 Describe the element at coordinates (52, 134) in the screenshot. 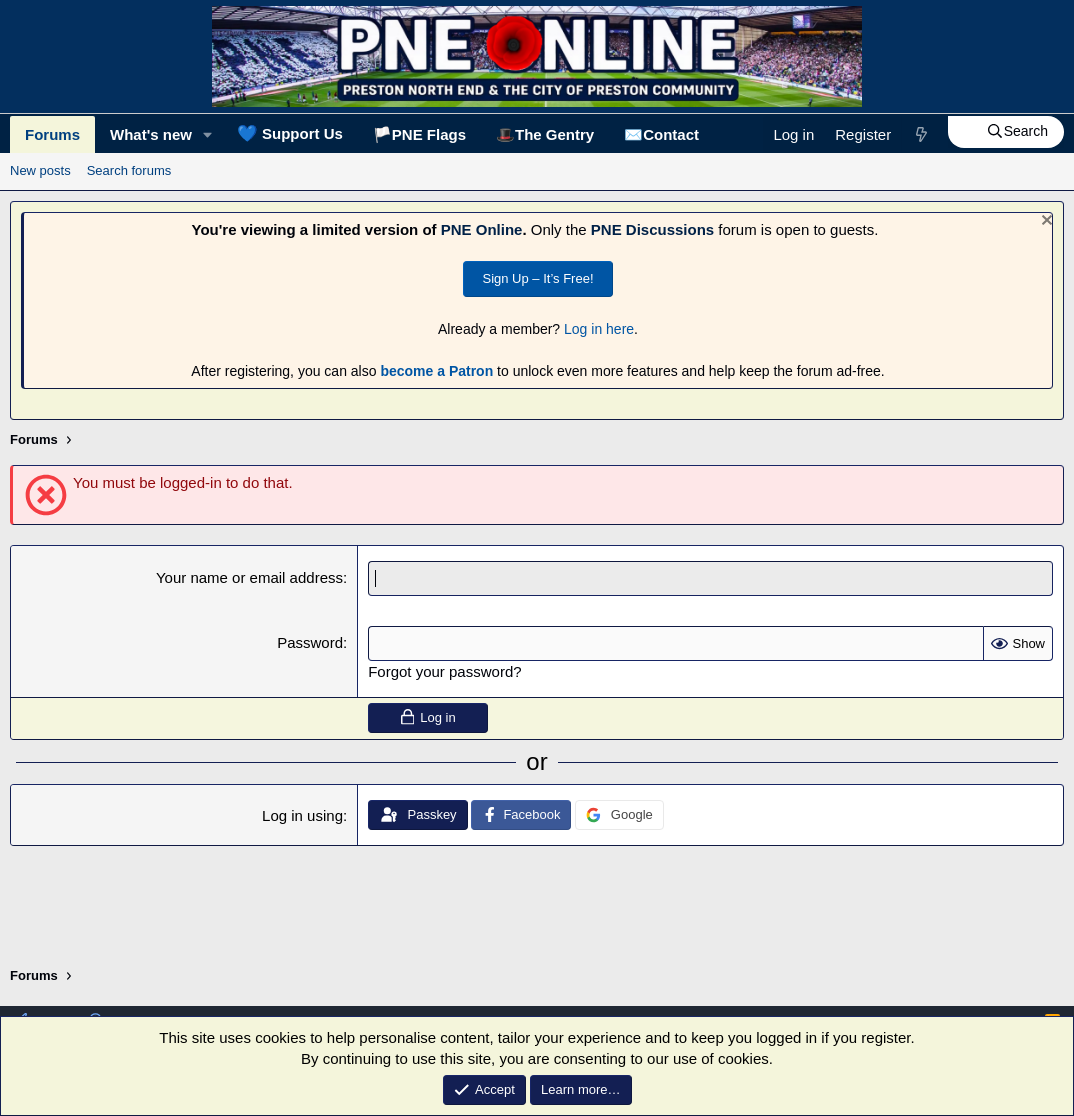

I see `Forums` at that location.